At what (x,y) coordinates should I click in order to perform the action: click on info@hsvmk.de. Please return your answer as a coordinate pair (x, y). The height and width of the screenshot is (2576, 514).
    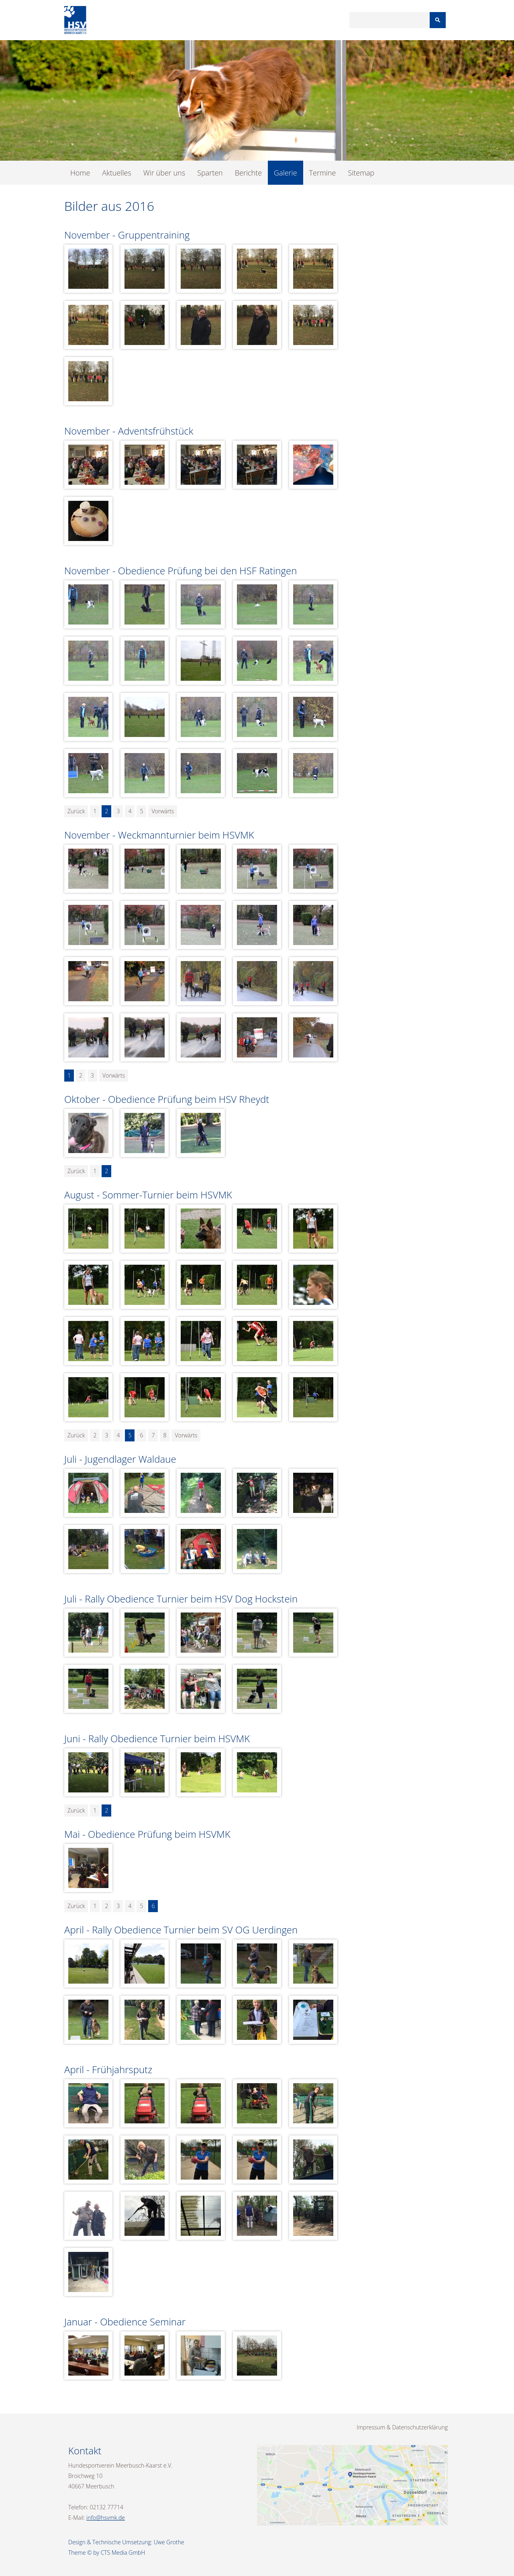
    Looking at the image, I should click on (105, 2517).